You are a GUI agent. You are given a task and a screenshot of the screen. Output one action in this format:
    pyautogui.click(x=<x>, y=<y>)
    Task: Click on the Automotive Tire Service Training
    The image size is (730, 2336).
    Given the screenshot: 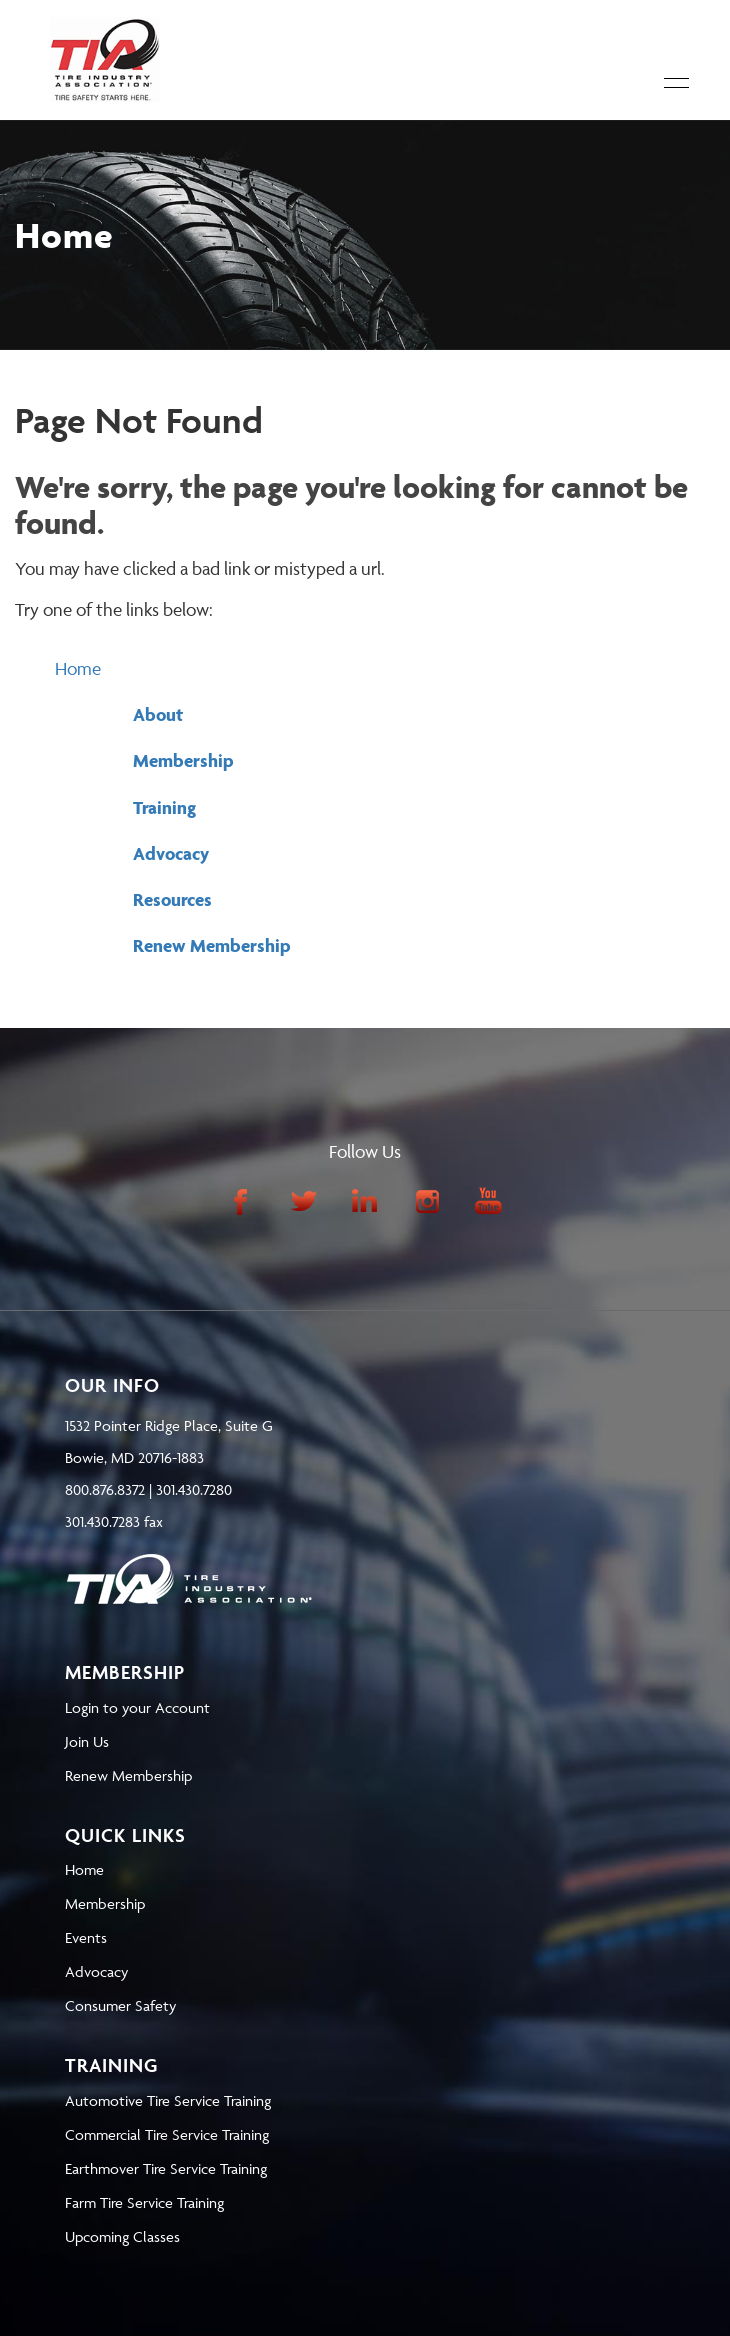 What is the action you would take?
    pyautogui.click(x=168, y=2100)
    